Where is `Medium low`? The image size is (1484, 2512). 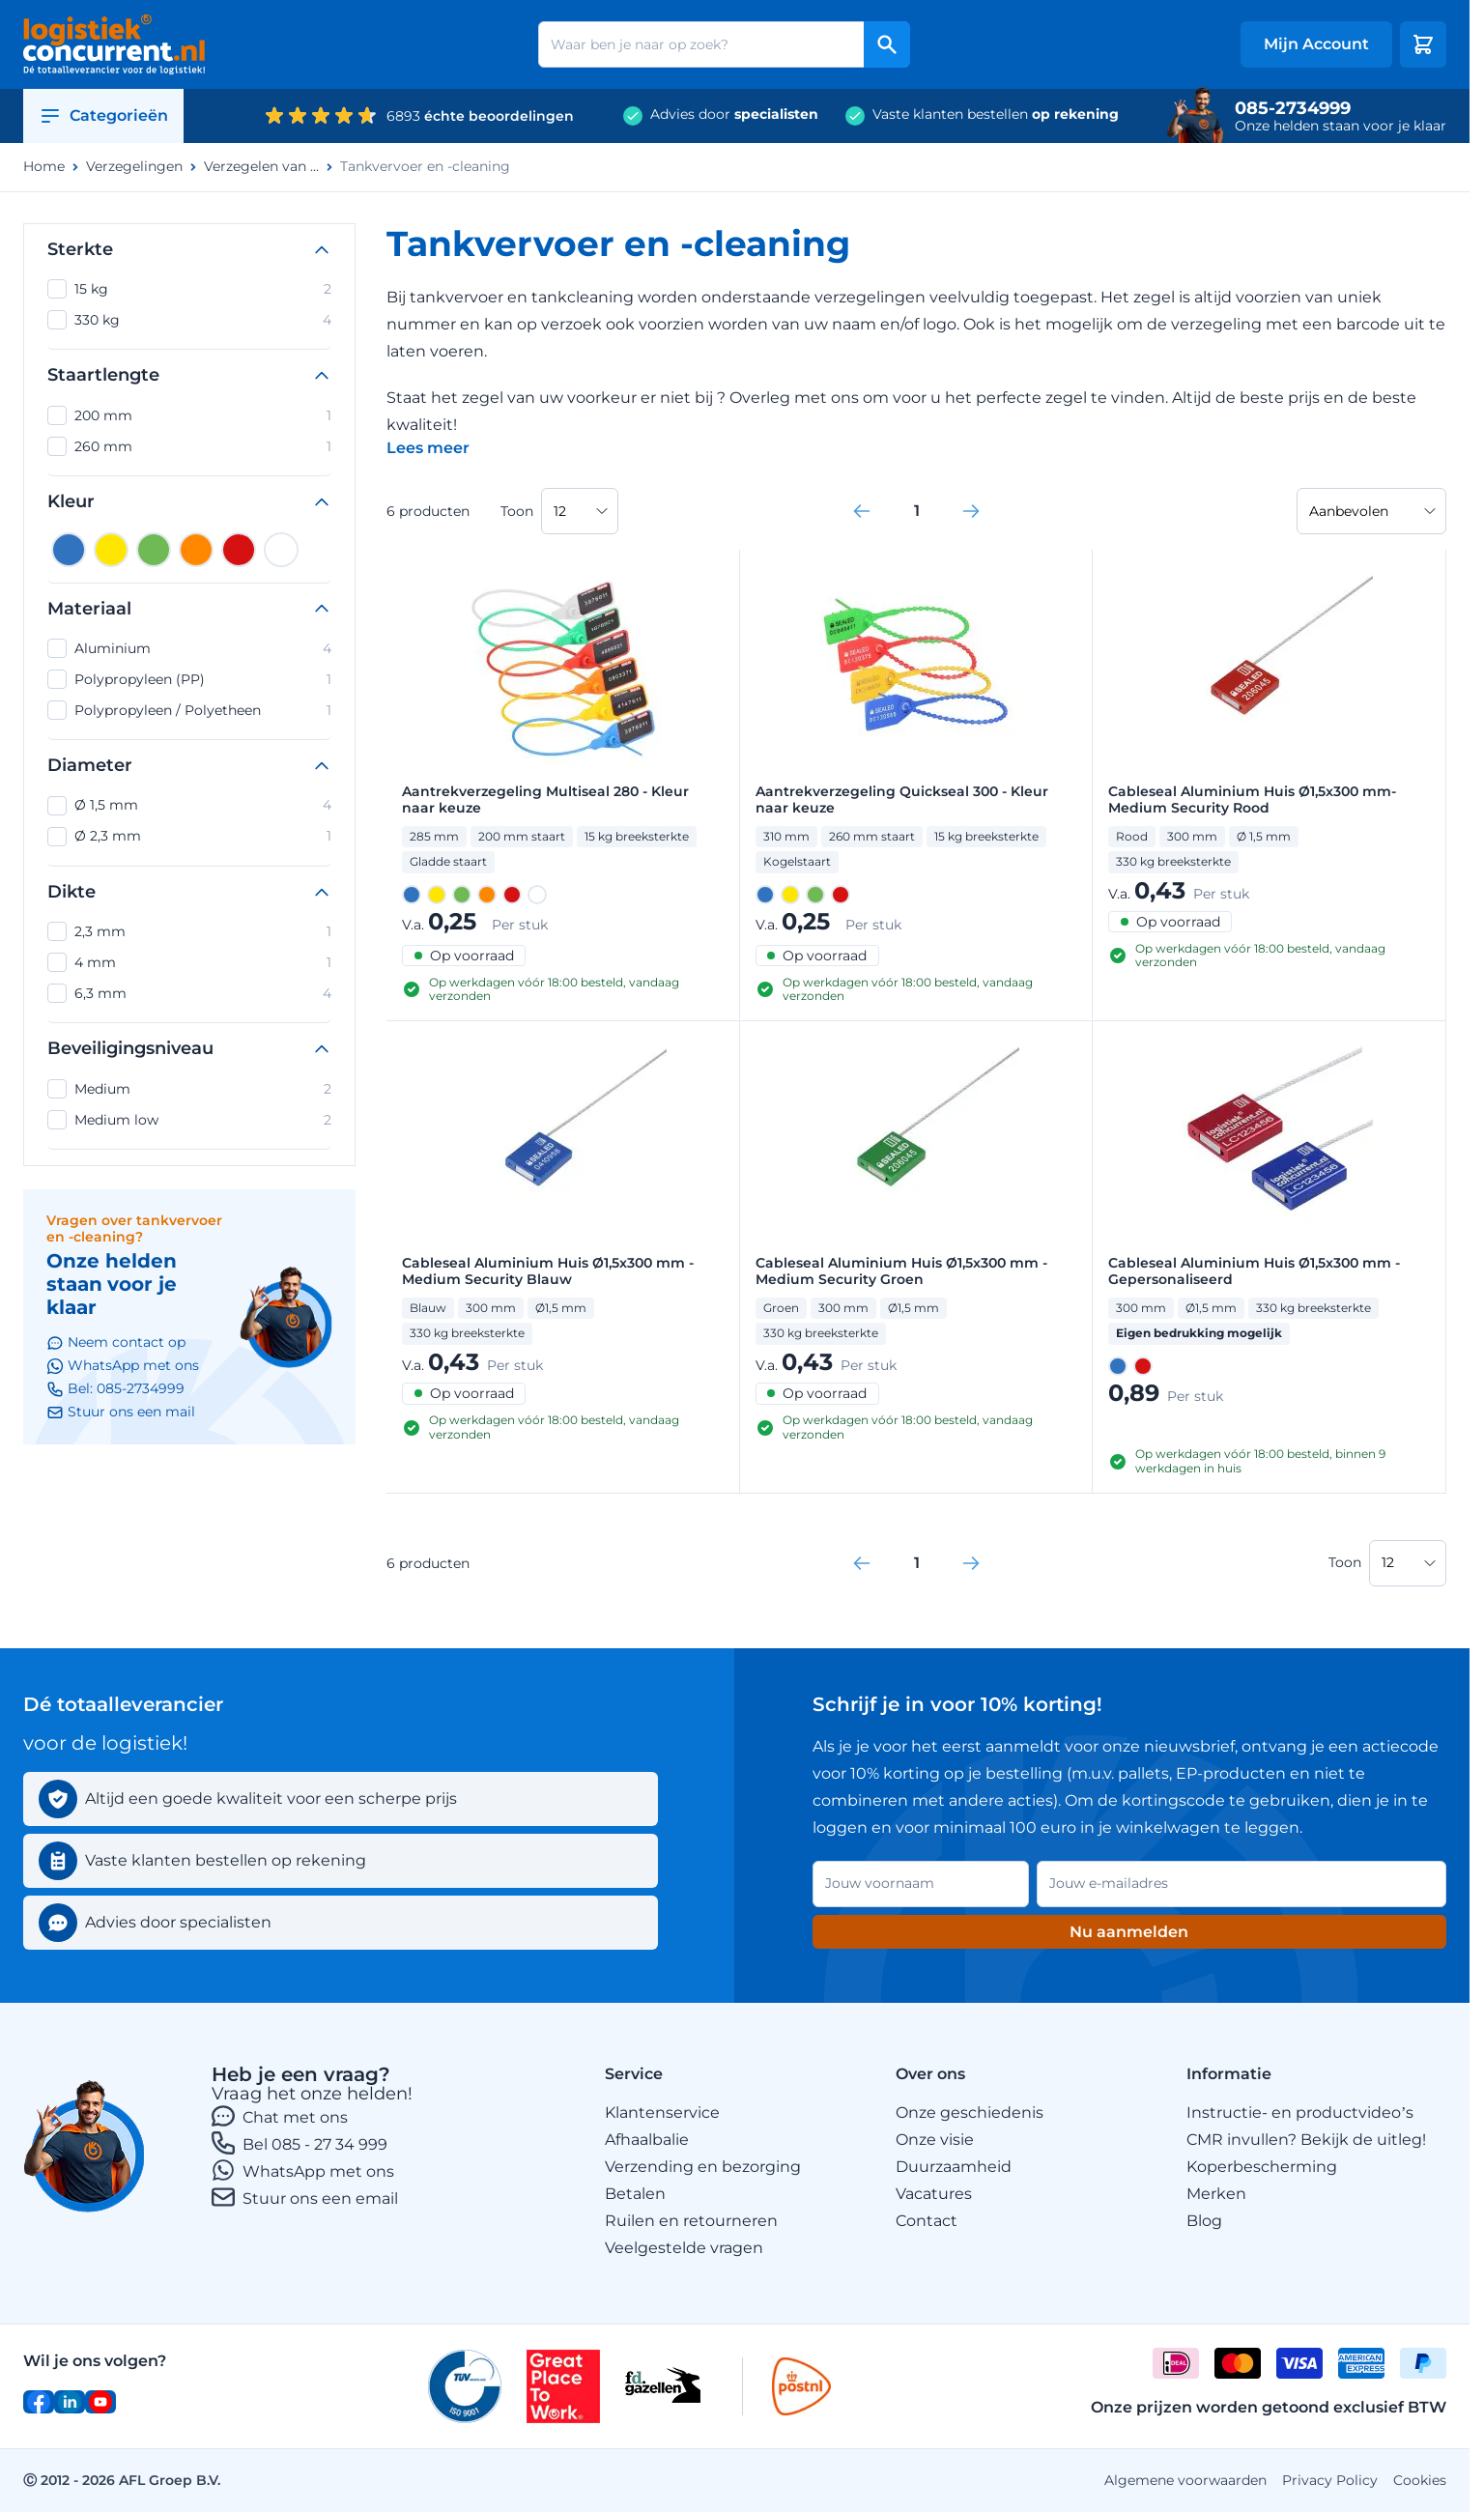
Medium low is located at coordinates (189, 1119).